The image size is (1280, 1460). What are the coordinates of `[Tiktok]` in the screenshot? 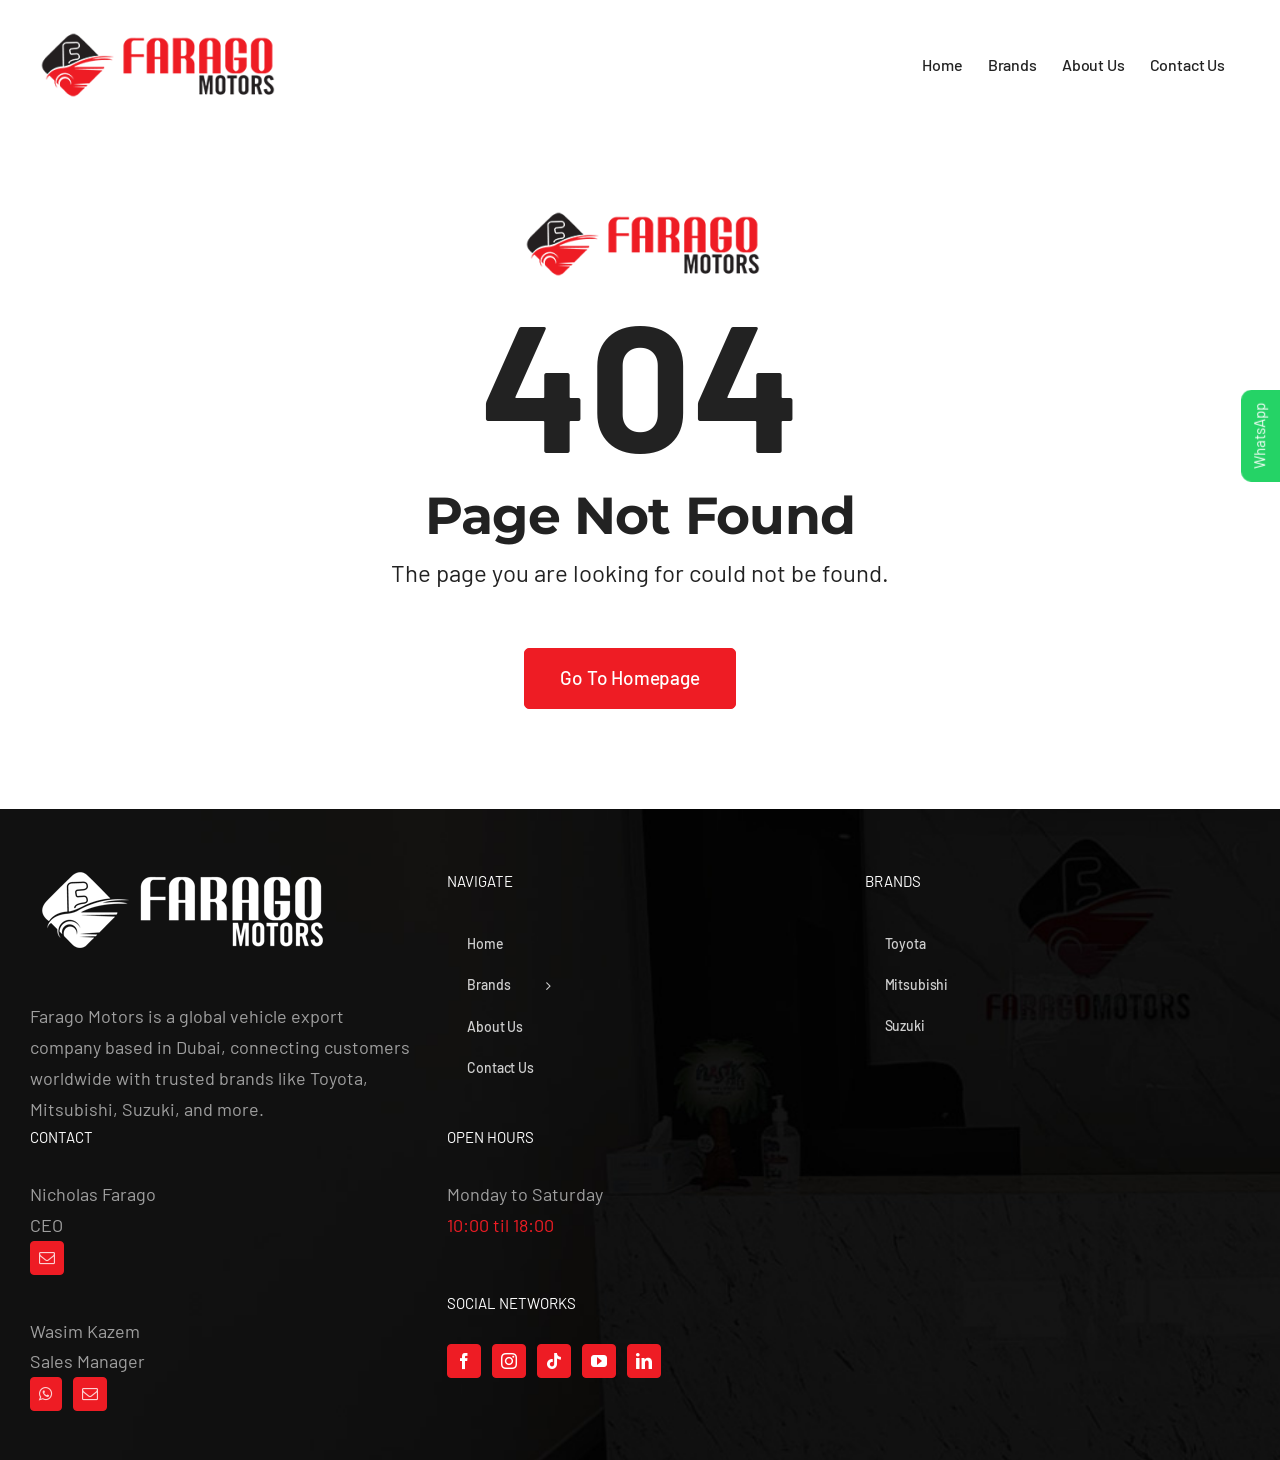 It's located at (554, 1361).